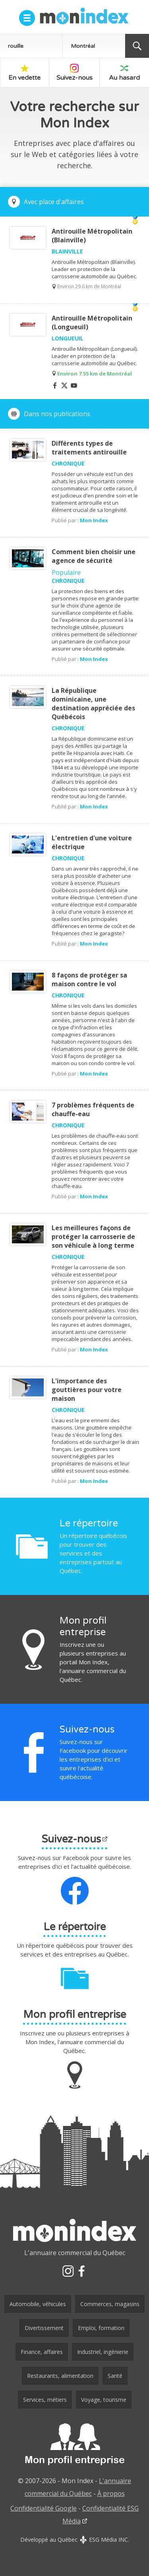  I want to click on Voyage, tourisme, so click(103, 2399).